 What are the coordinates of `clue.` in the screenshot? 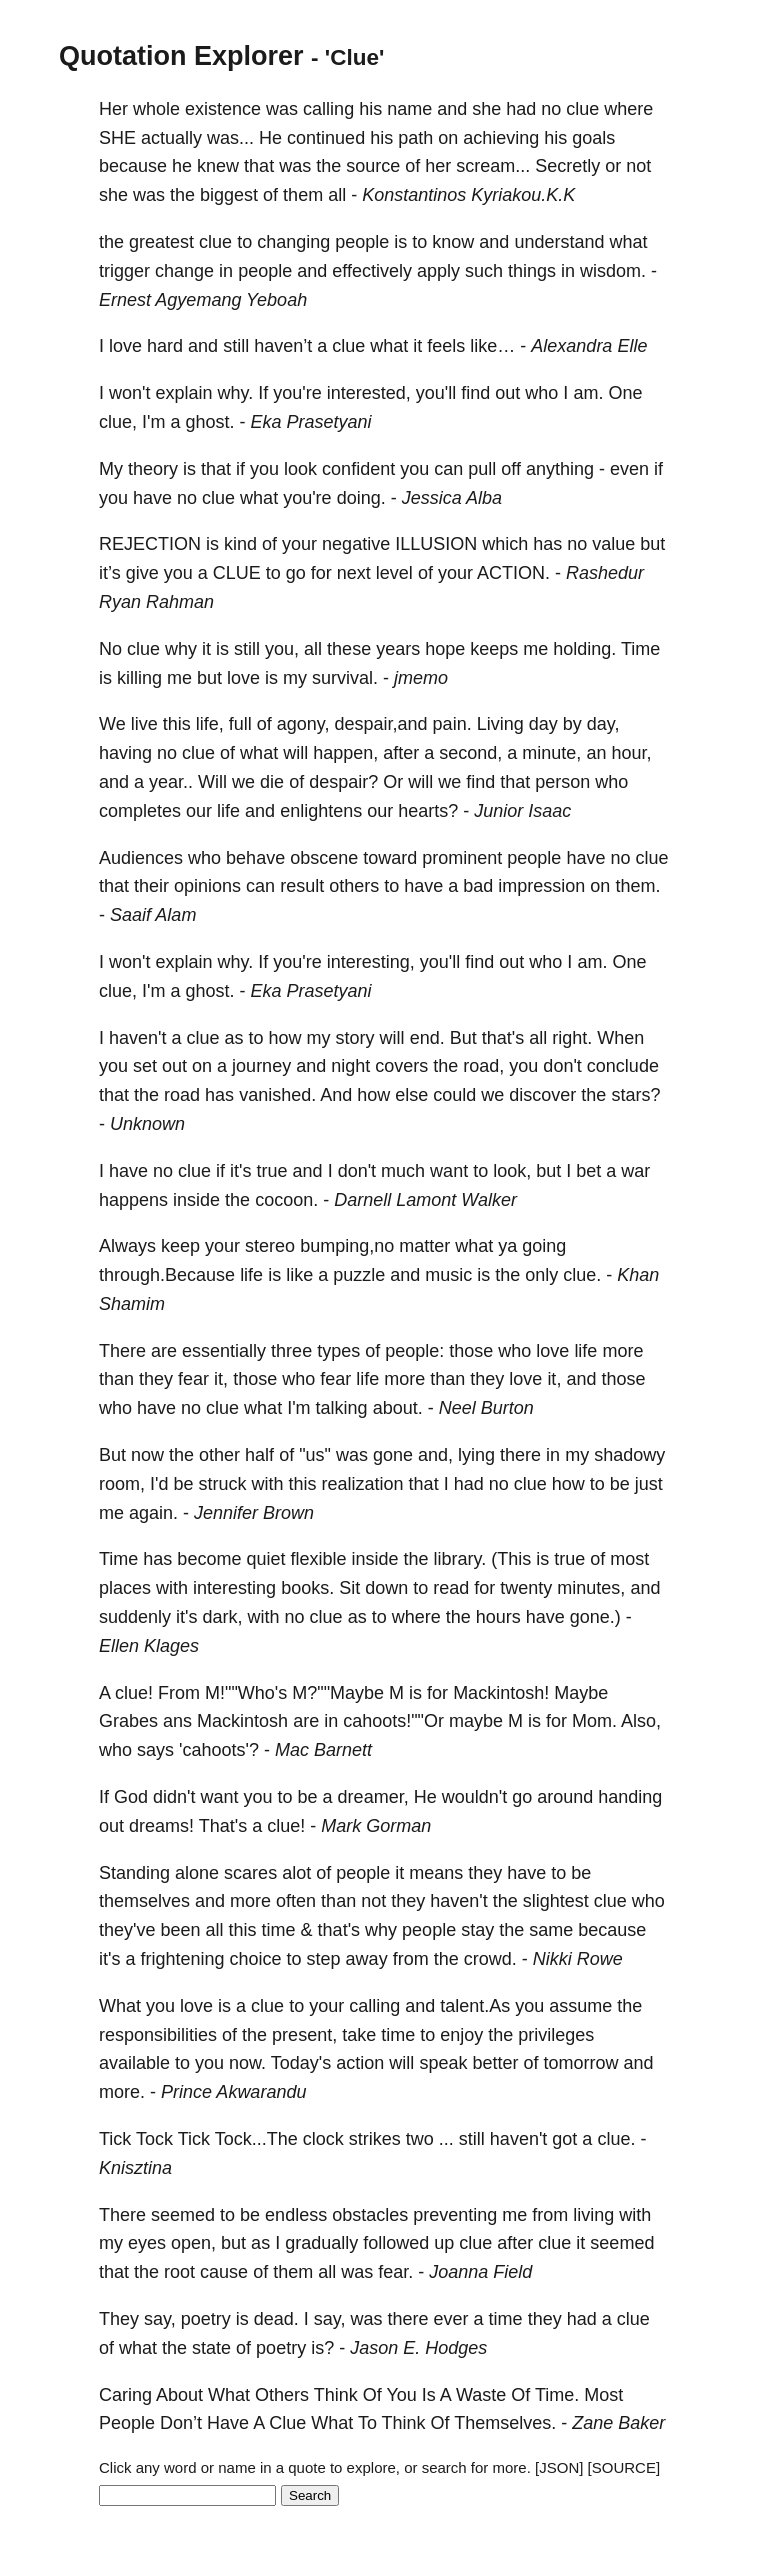 It's located at (582, 1275).